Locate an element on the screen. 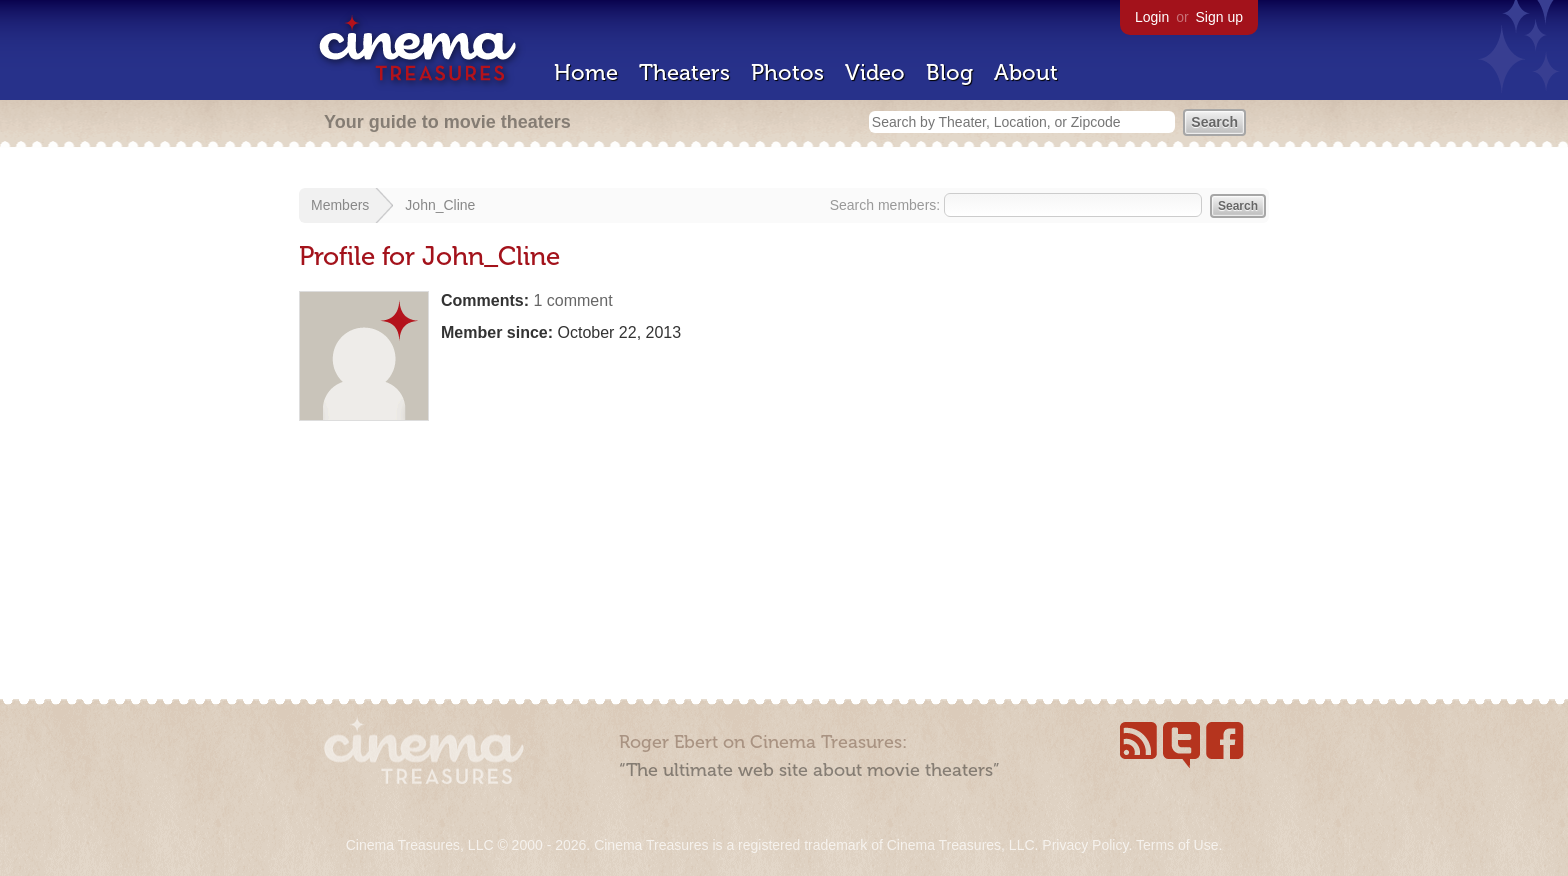 The width and height of the screenshot is (1568, 876). 1 comment is located at coordinates (572, 300).